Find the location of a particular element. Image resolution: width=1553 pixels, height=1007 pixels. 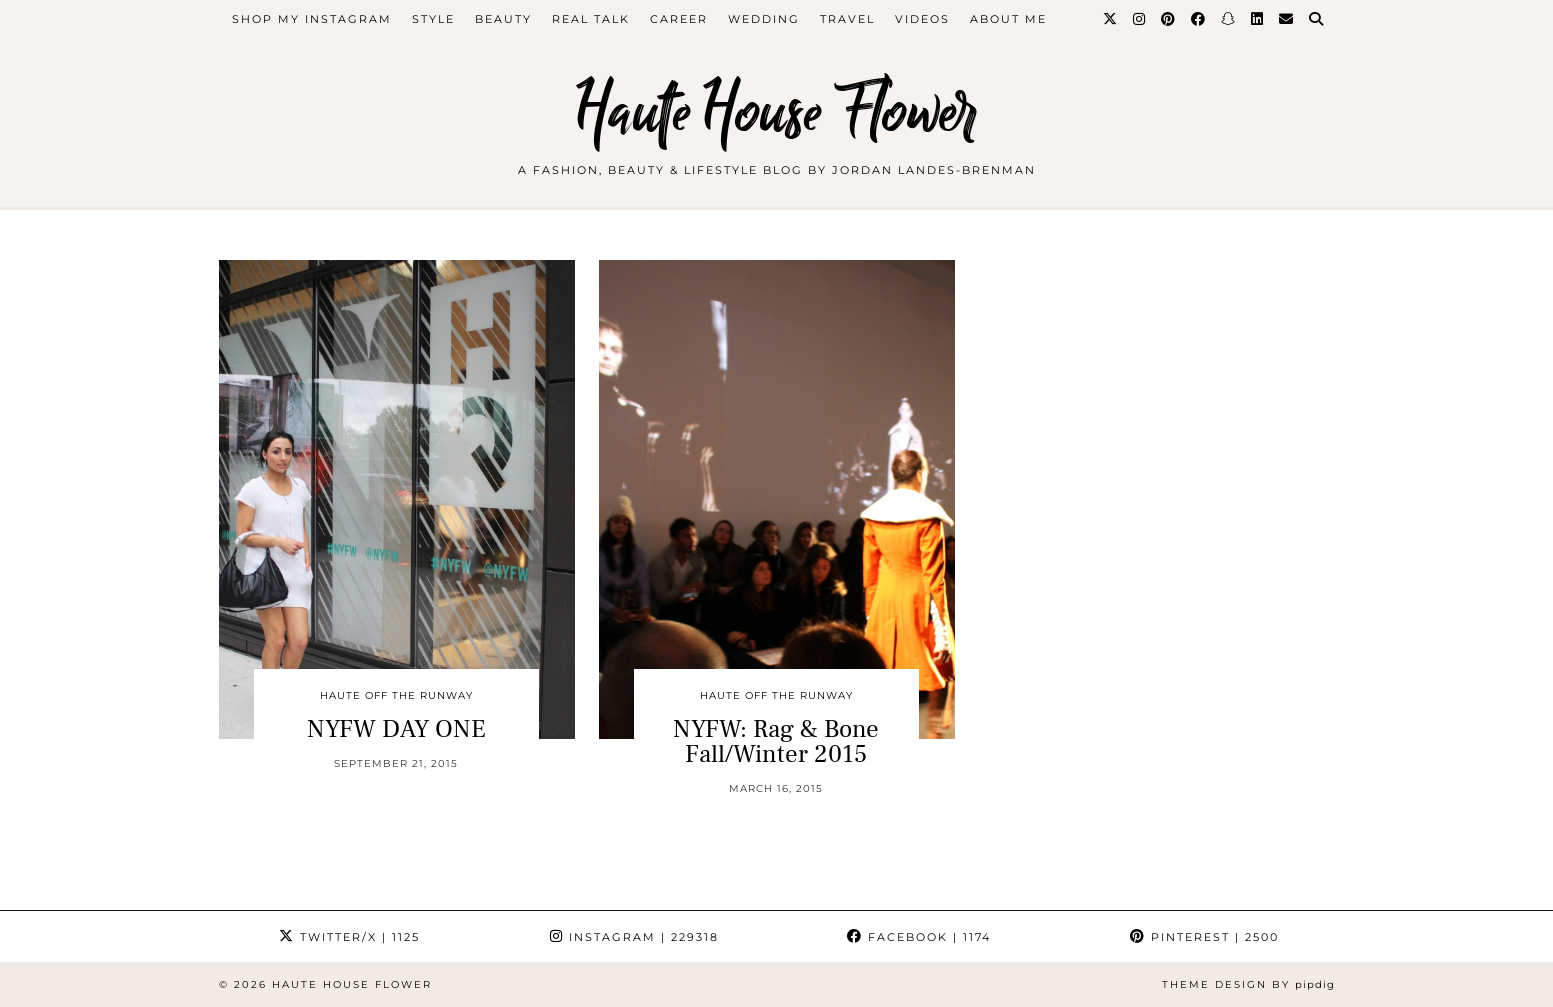

beauty is located at coordinates (503, 19).